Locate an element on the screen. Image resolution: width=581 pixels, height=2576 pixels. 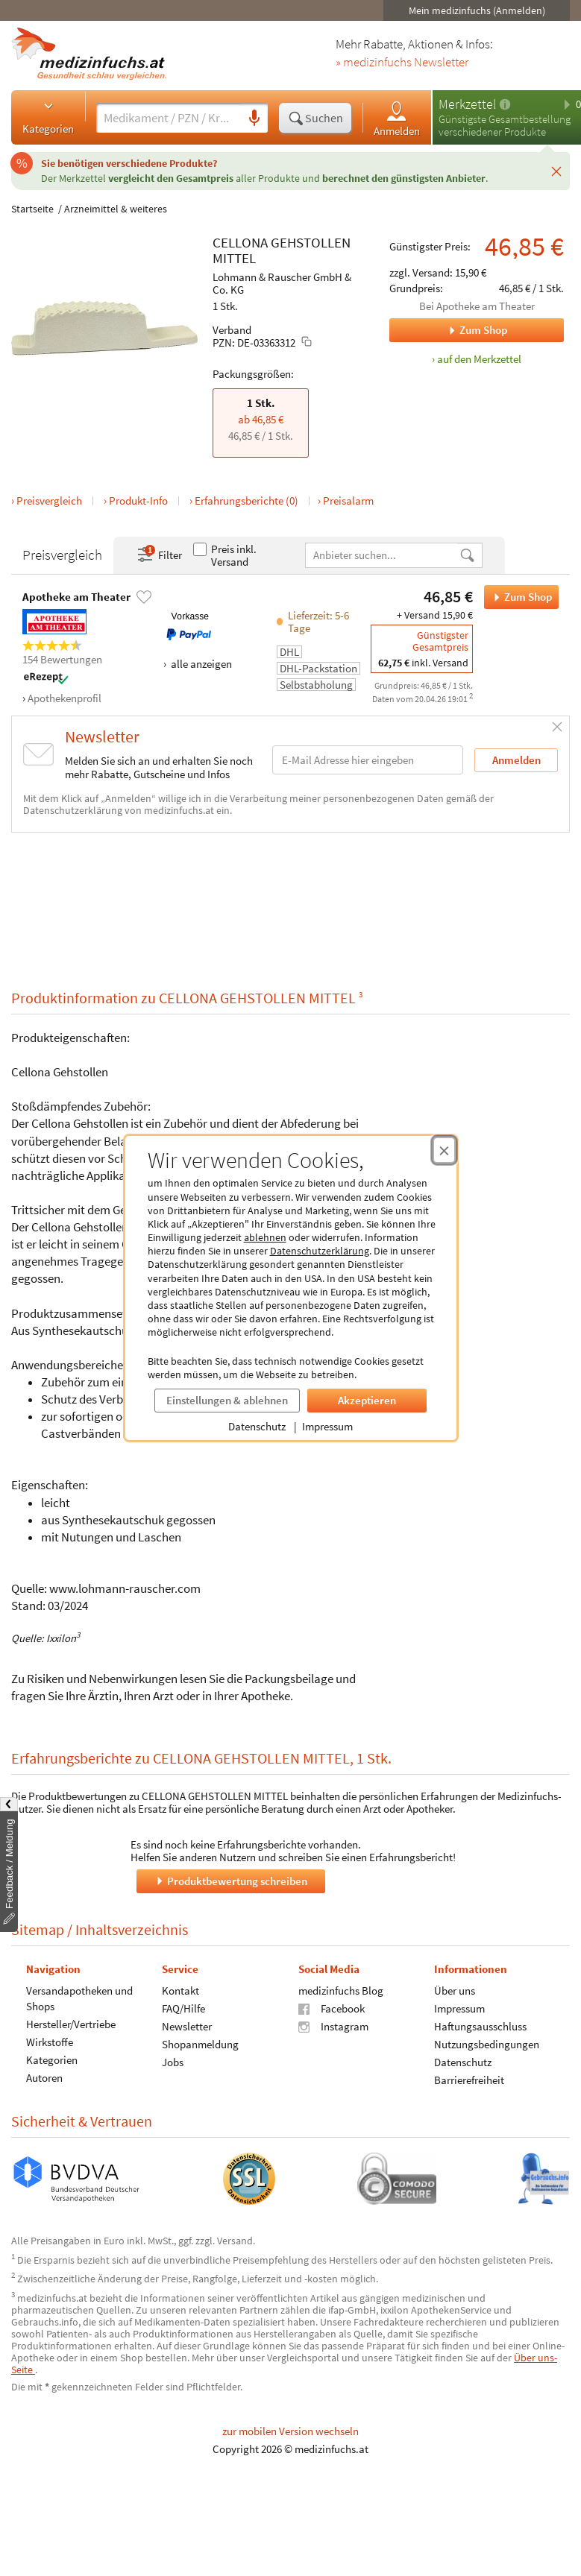
Jobs is located at coordinates (172, 2062).